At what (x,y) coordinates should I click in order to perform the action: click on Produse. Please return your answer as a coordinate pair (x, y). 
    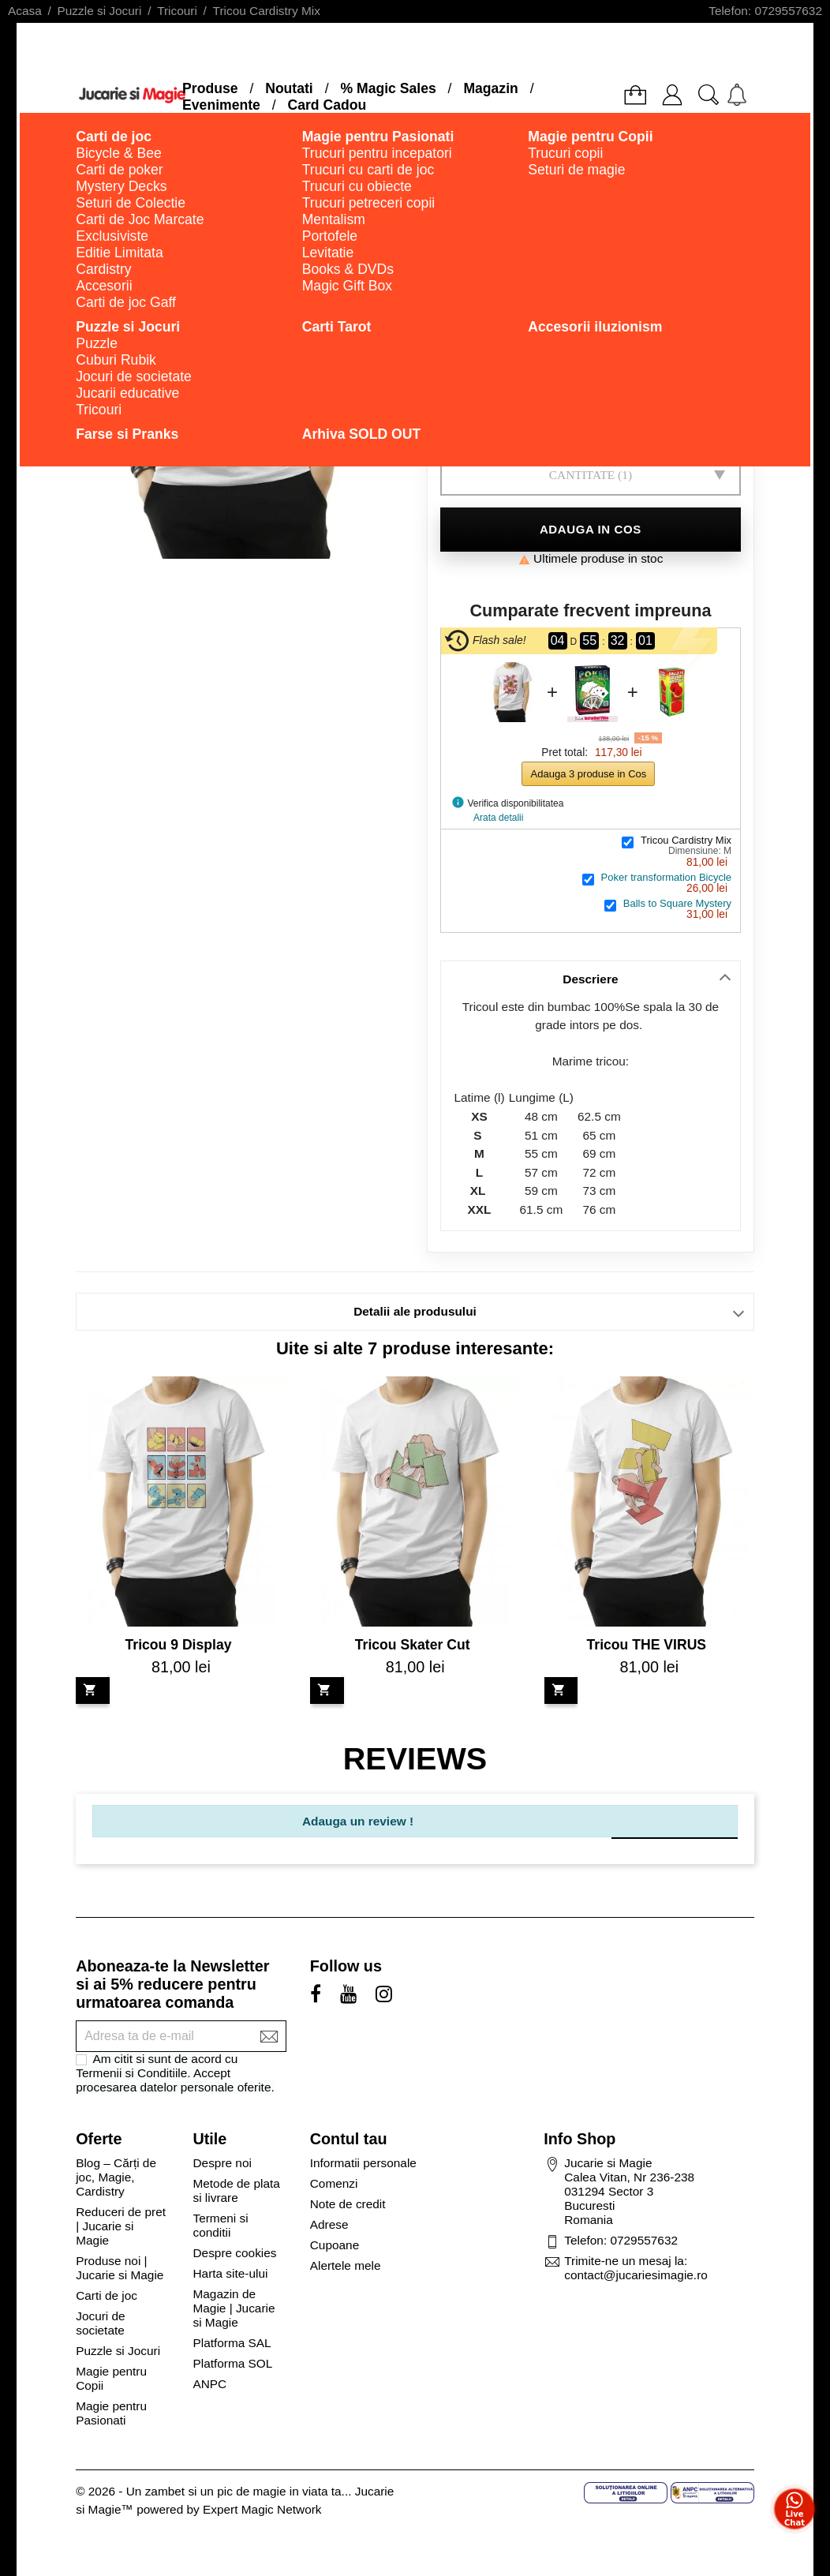
    Looking at the image, I should click on (209, 88).